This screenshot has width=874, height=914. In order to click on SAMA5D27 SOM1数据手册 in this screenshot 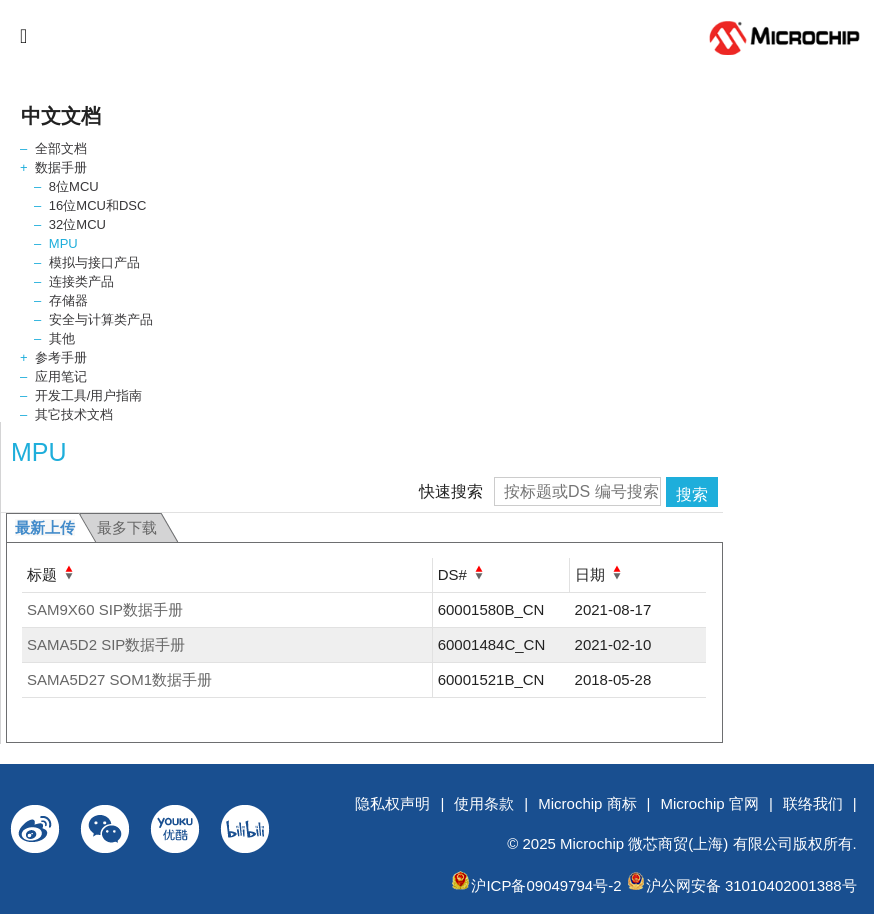, I will do `click(119, 679)`.